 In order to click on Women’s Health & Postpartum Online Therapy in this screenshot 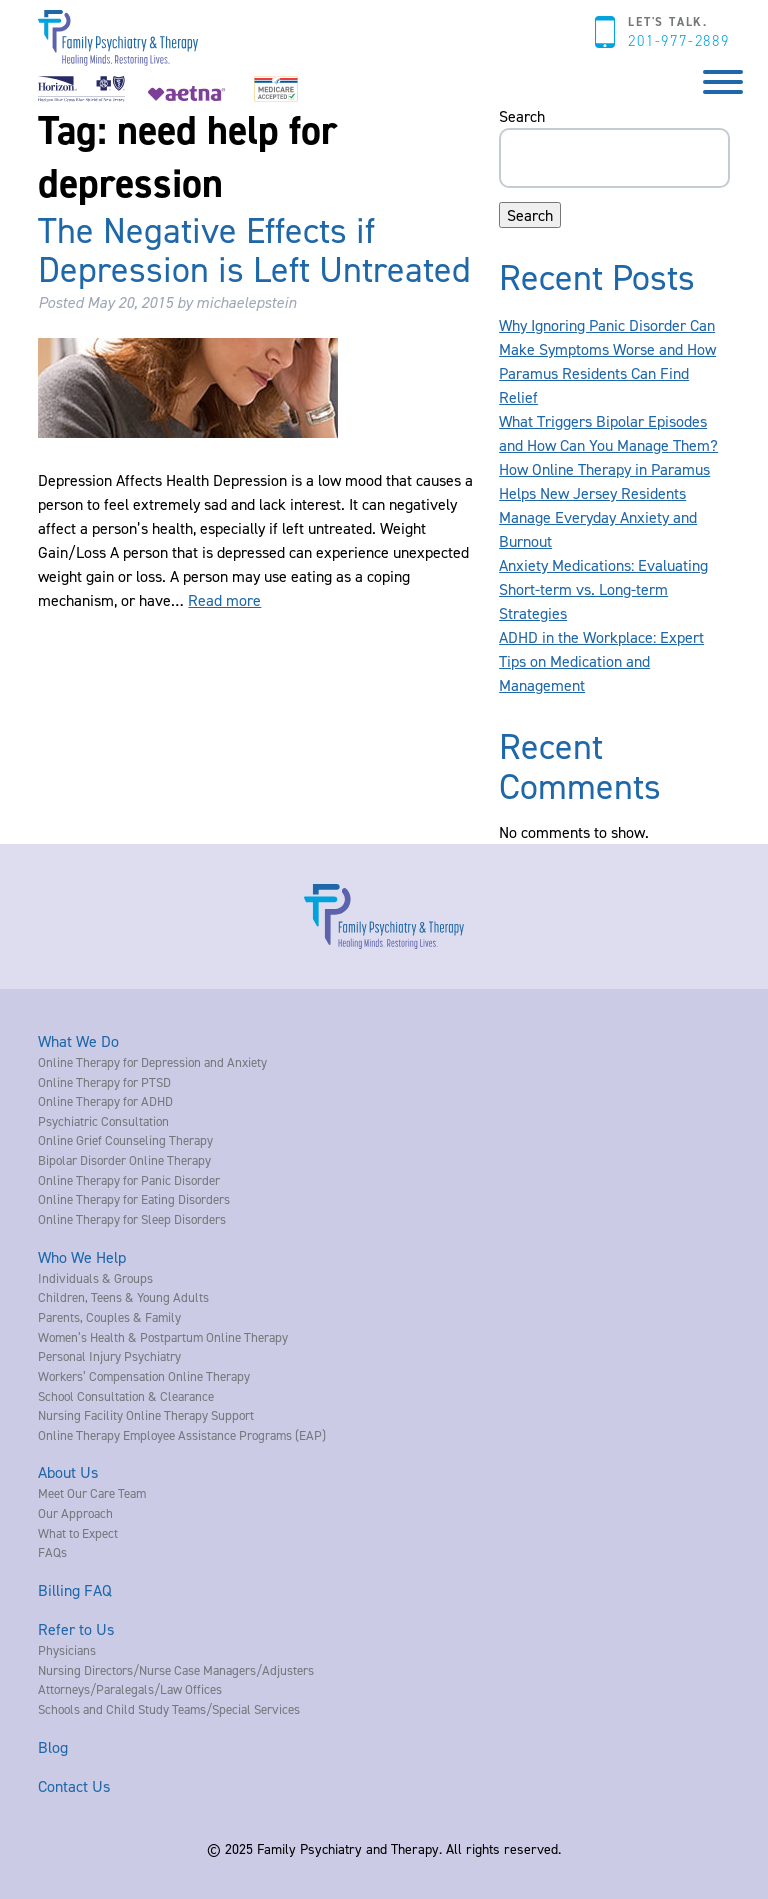, I will do `click(163, 1337)`.